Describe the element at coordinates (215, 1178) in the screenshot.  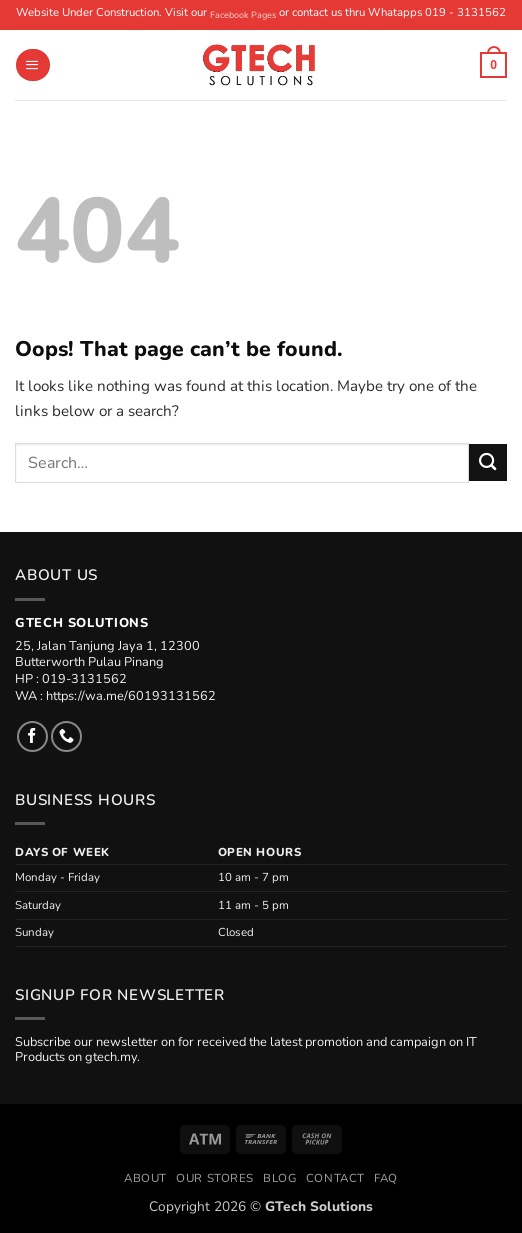
I see `Our Stores` at that location.